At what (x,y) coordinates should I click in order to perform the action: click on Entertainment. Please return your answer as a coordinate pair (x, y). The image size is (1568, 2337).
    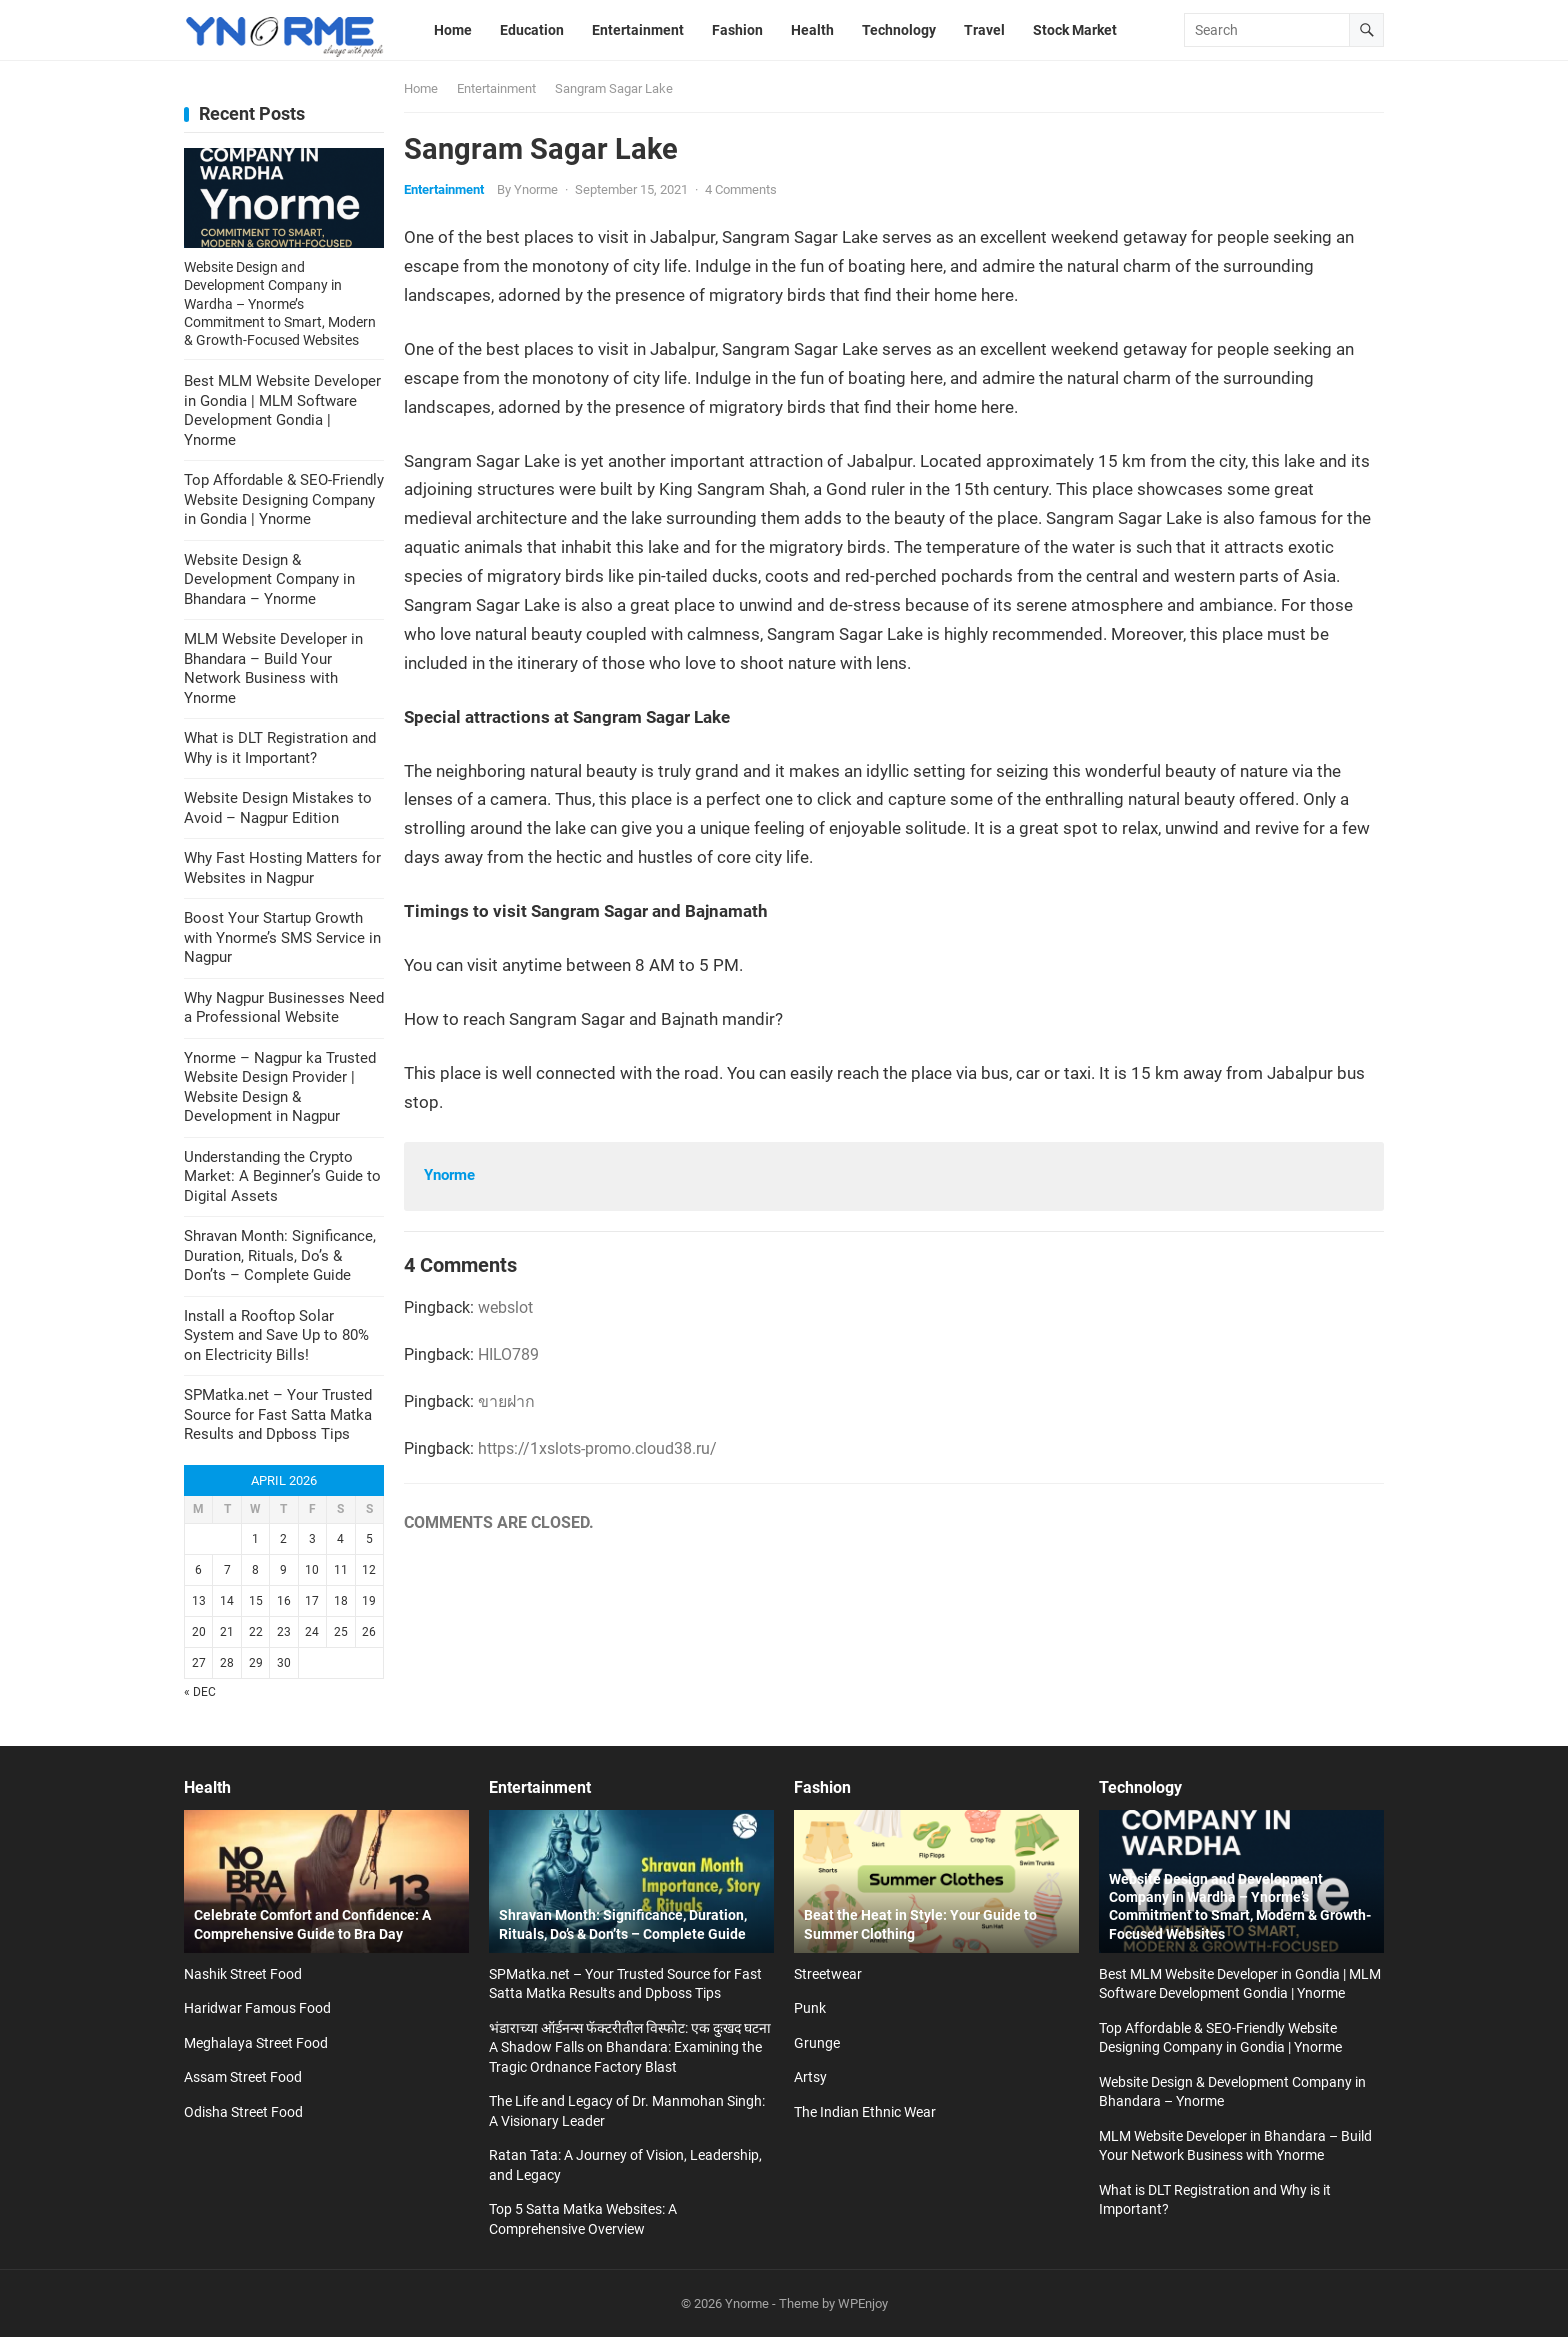
    Looking at the image, I should click on (496, 88).